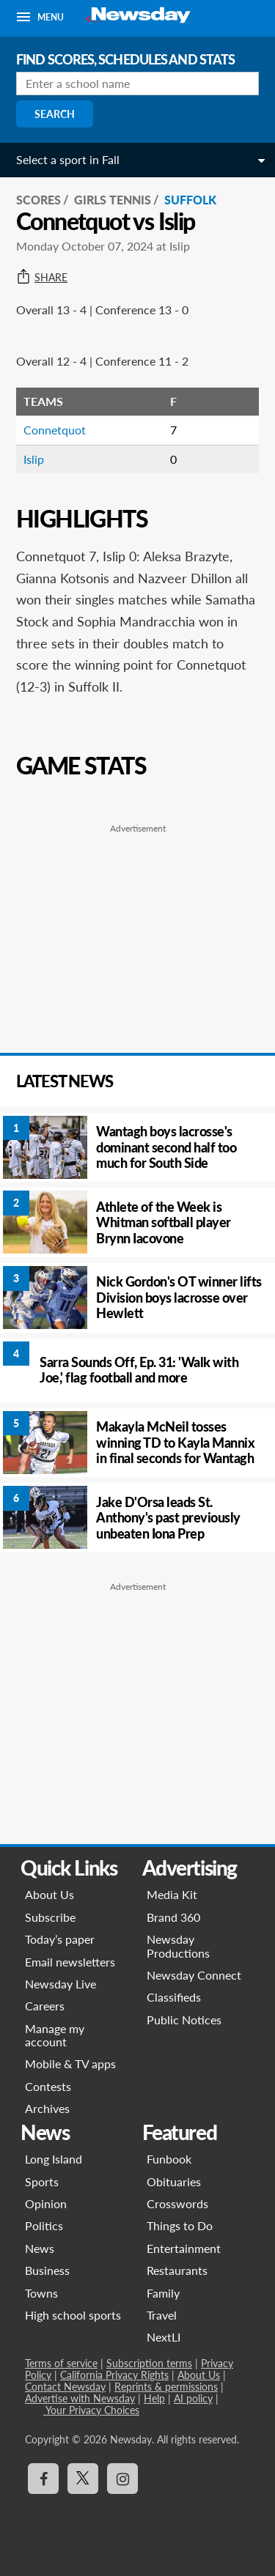 The image size is (275, 2576). What do you see at coordinates (42, 2181) in the screenshot?
I see `Sports` at bounding box center [42, 2181].